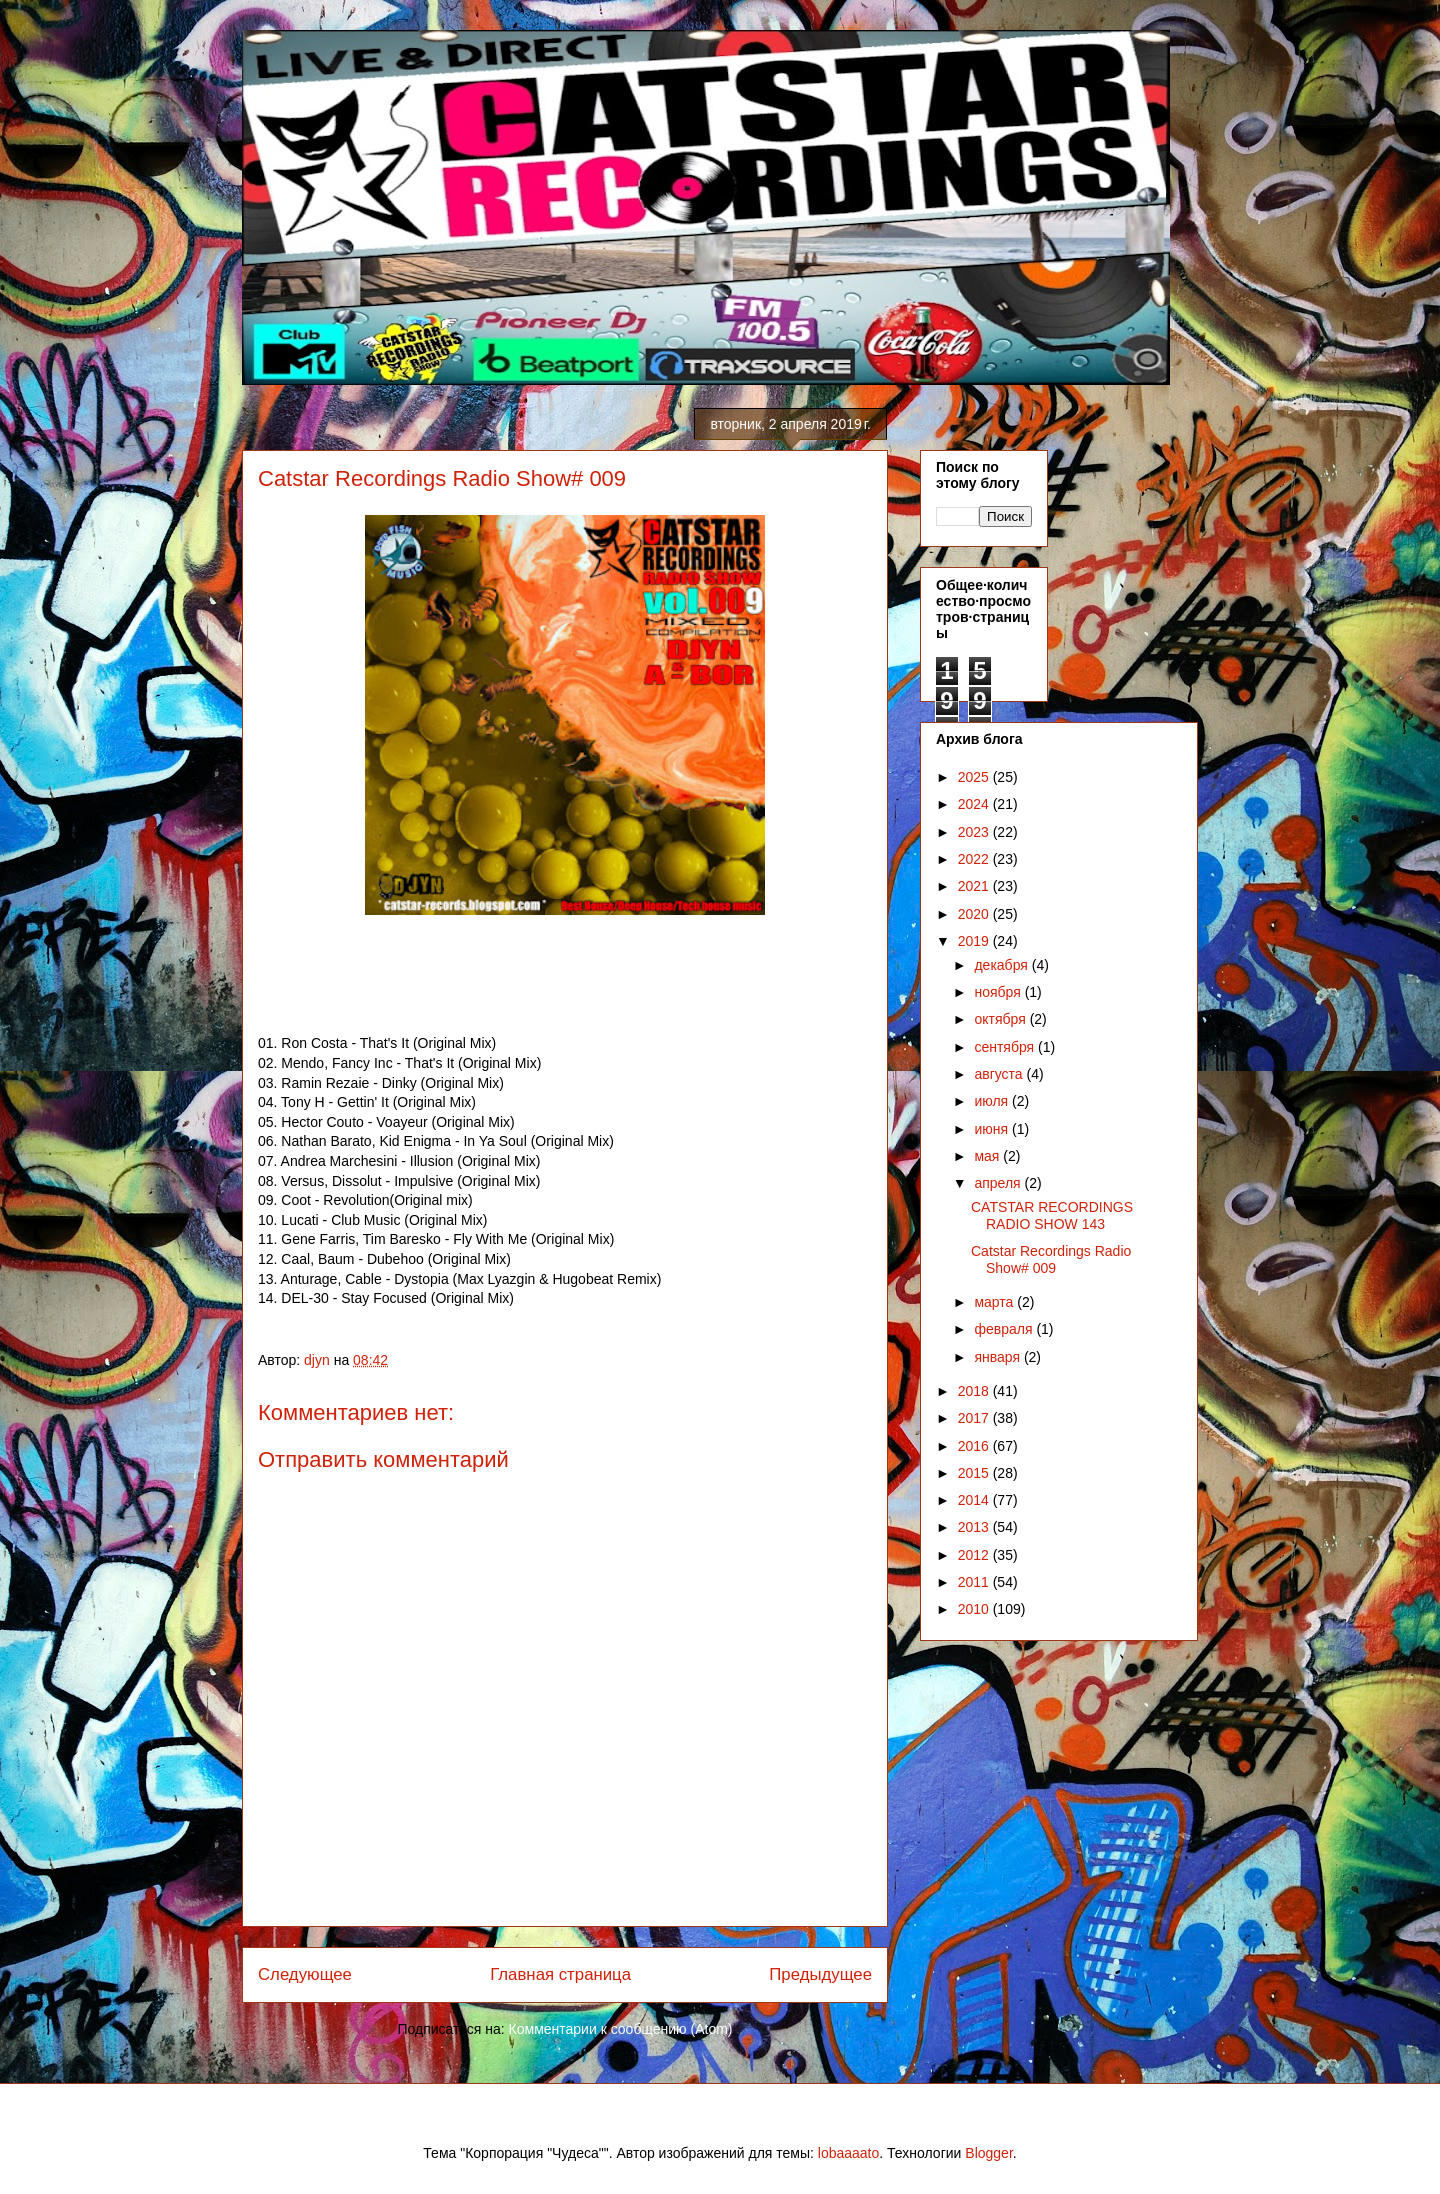 This screenshot has width=1440, height=2194. I want to click on CATSTAR RECORDINGS RADIO SHOW 143, so click(1052, 1215).